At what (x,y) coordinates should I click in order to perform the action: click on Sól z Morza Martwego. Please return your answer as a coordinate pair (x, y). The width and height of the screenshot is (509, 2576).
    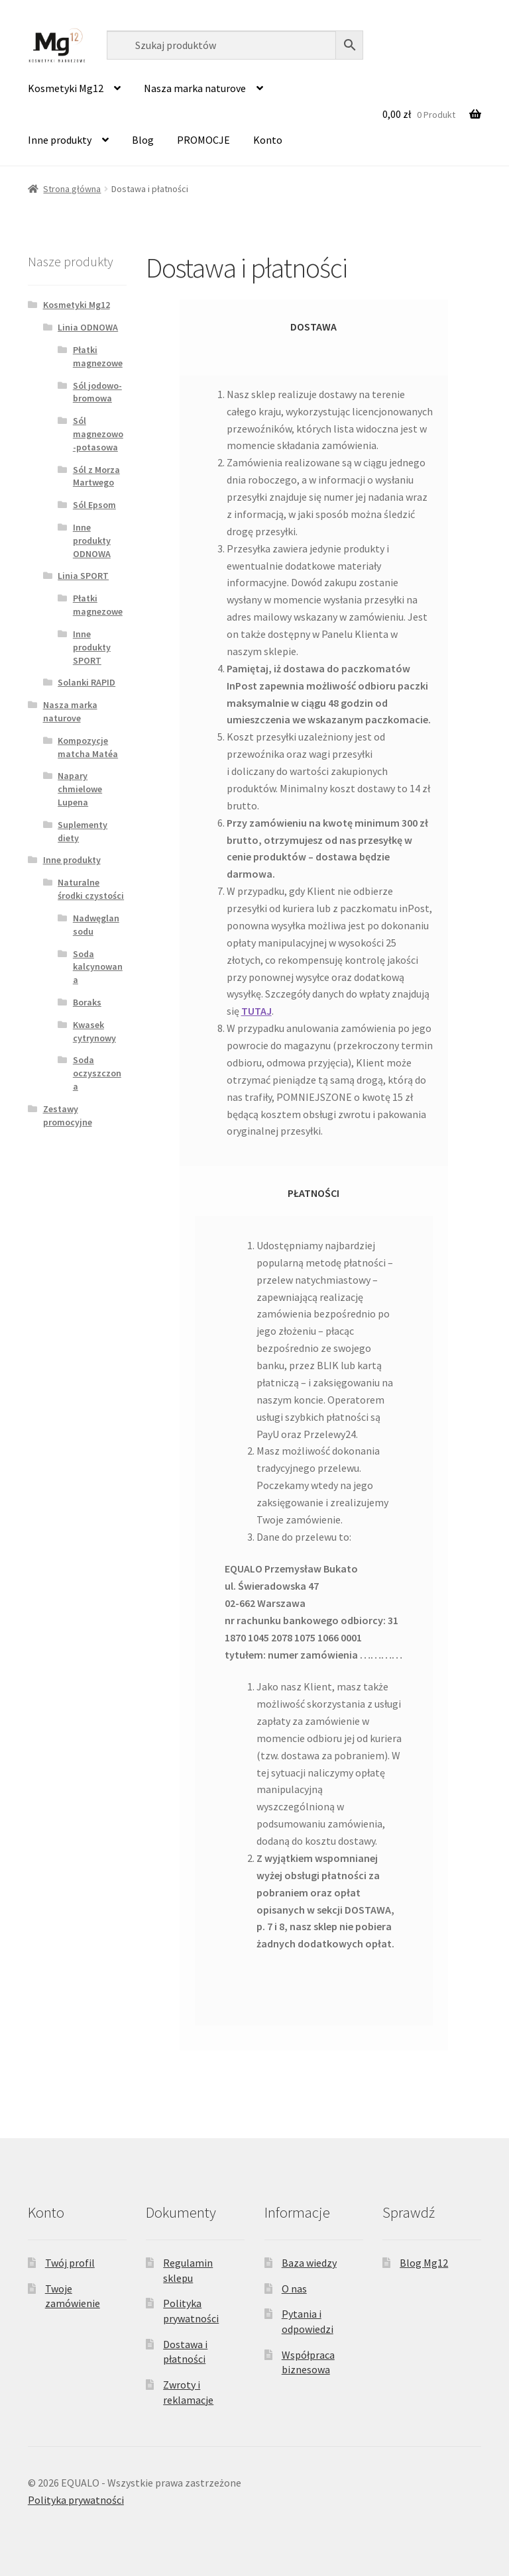
    Looking at the image, I should click on (96, 476).